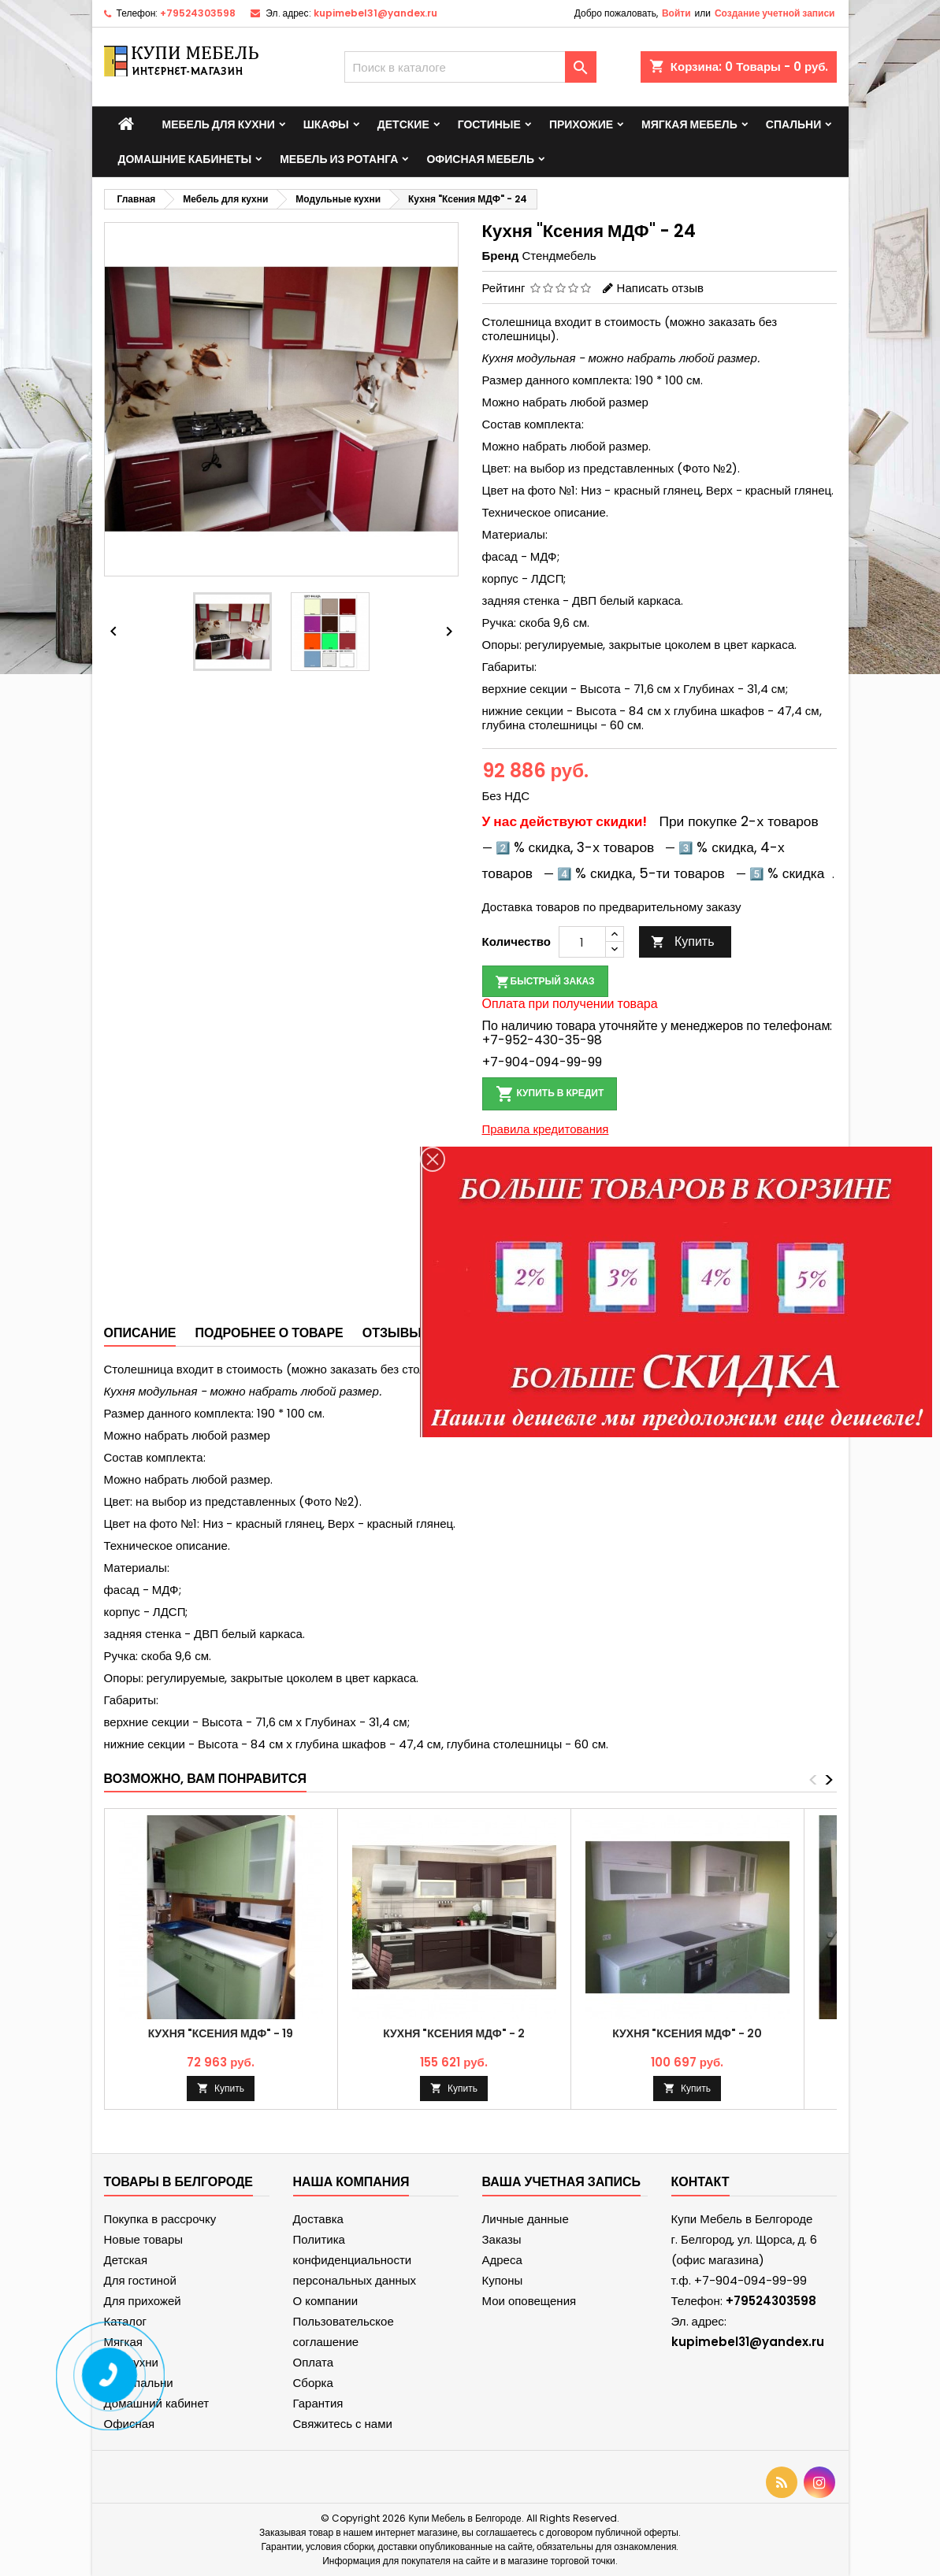  Describe the element at coordinates (660, 288) in the screenshot. I see `Написать отзыв` at that location.